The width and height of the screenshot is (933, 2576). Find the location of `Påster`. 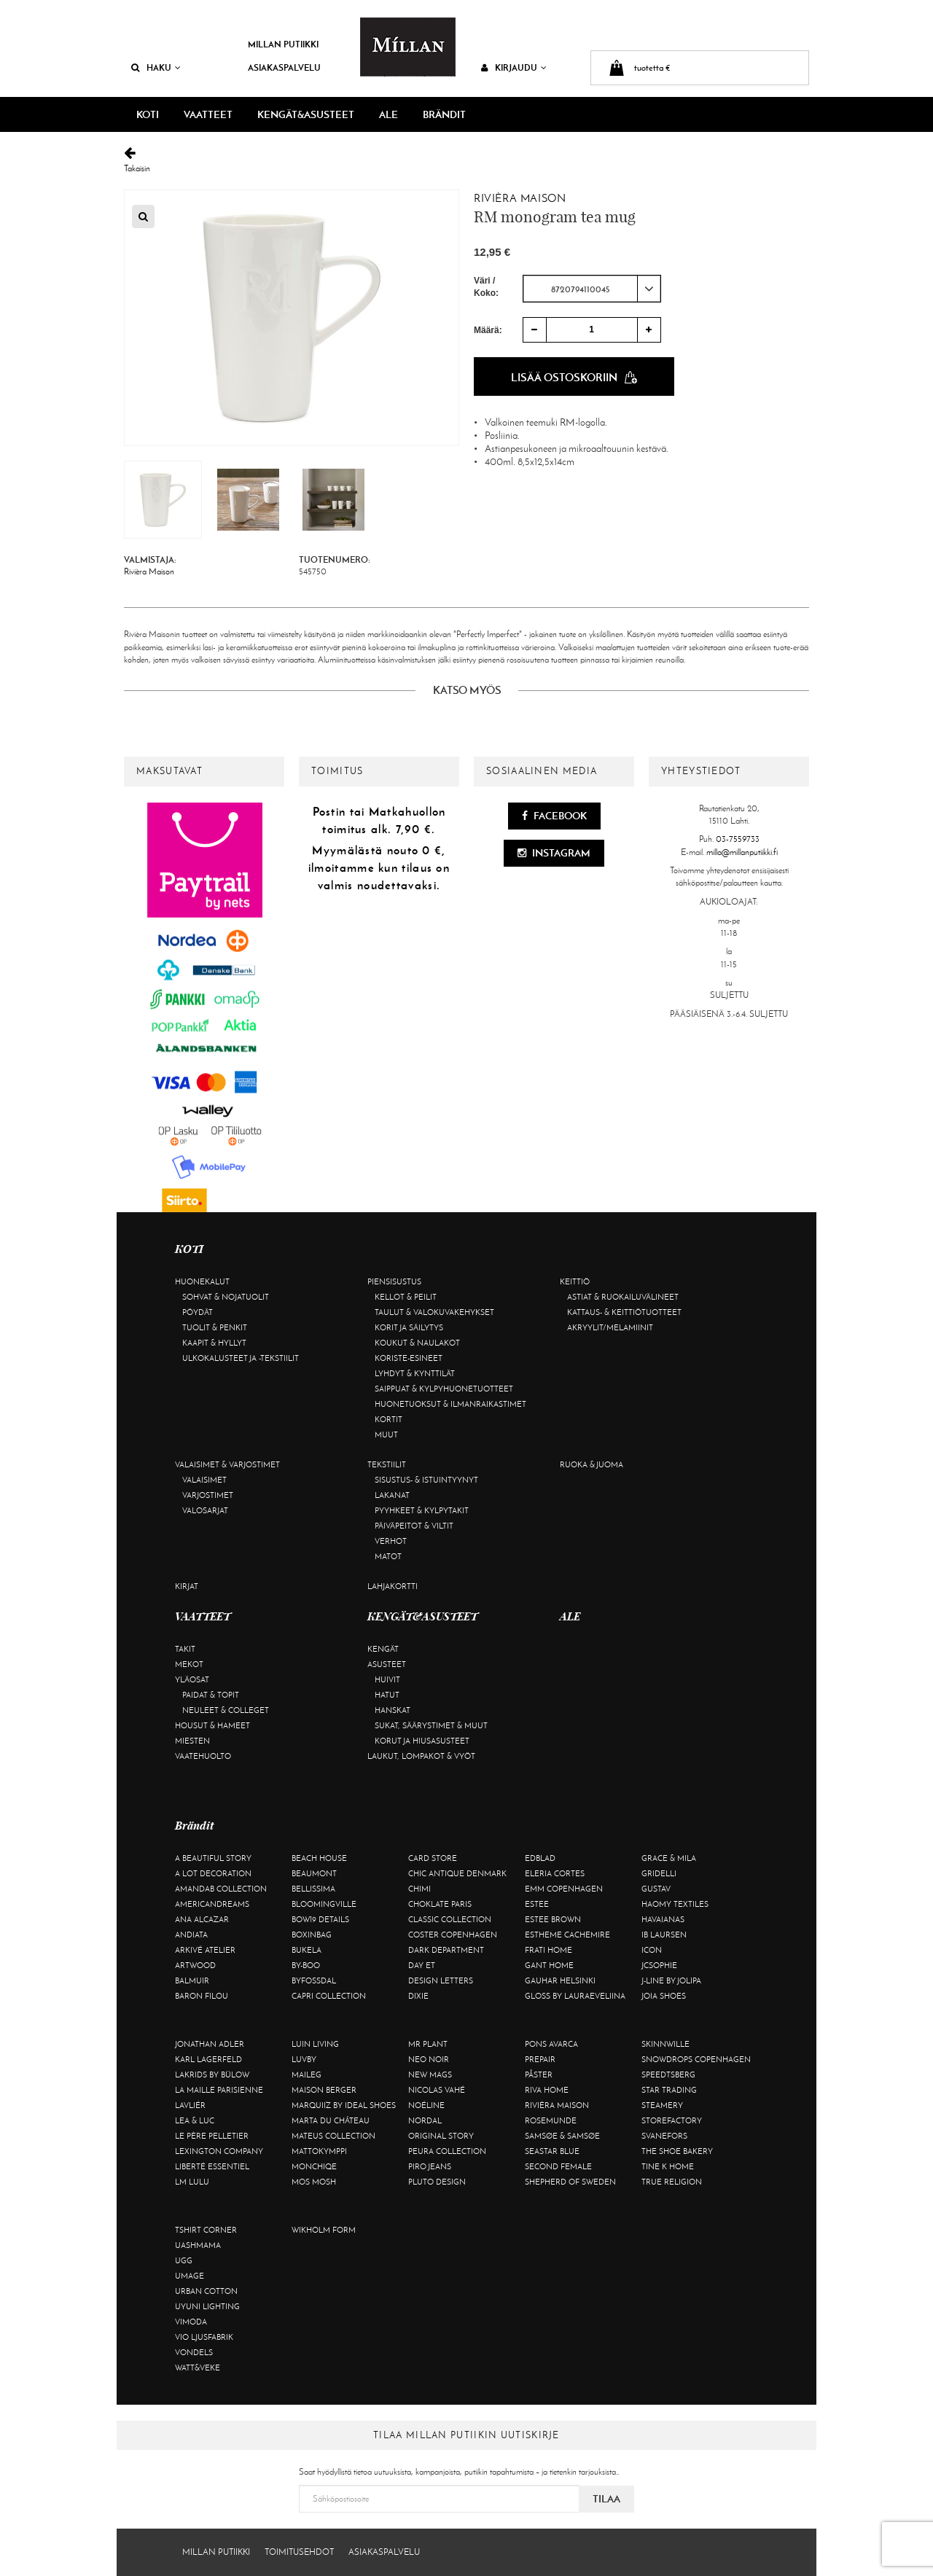

Påster is located at coordinates (539, 2074).